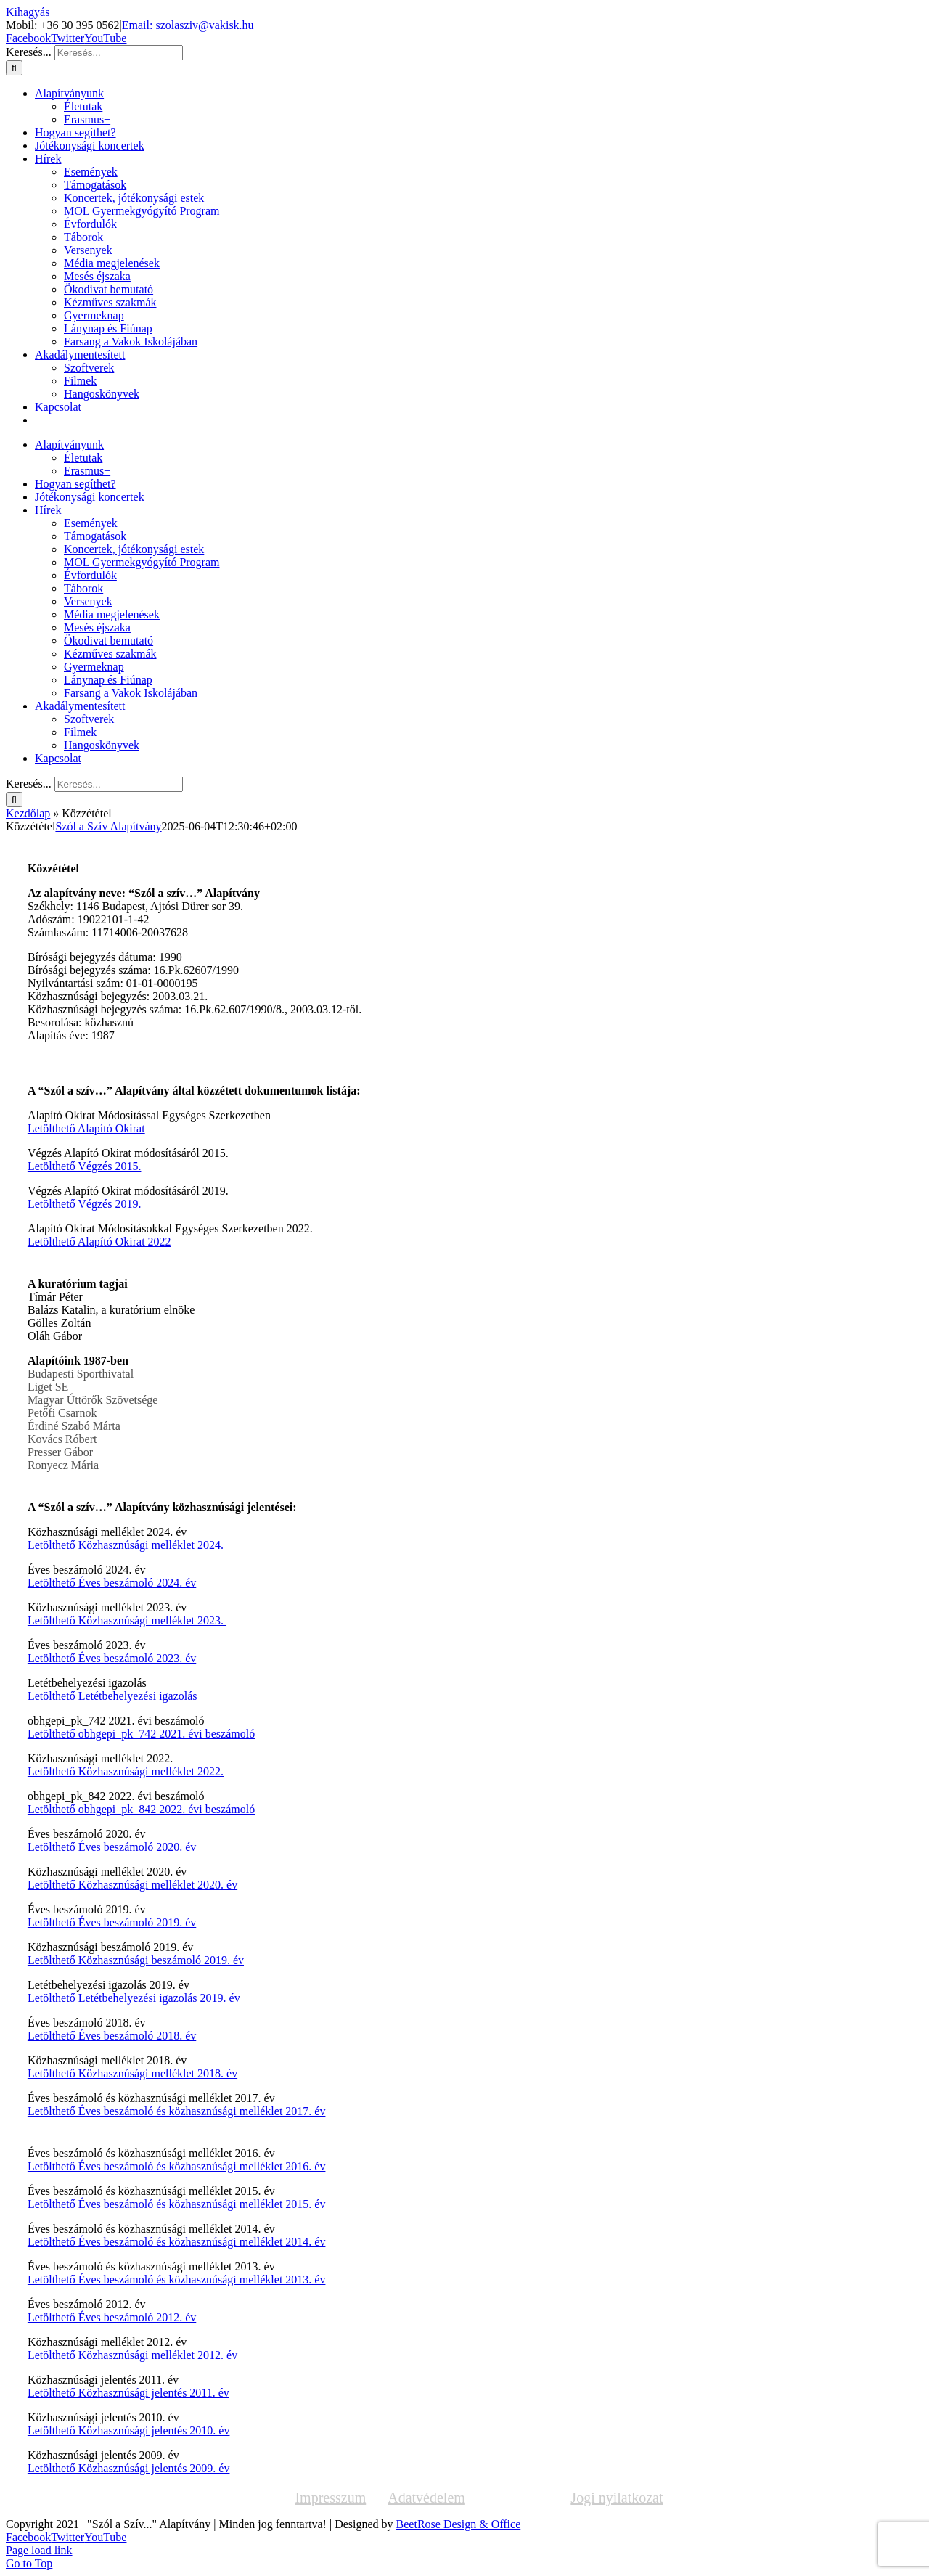 This screenshot has height=2576, width=929. What do you see at coordinates (177, 2279) in the screenshot?
I see `Letölthető Éves beszámoló és közhasznúsági melléklet 2013. év` at bounding box center [177, 2279].